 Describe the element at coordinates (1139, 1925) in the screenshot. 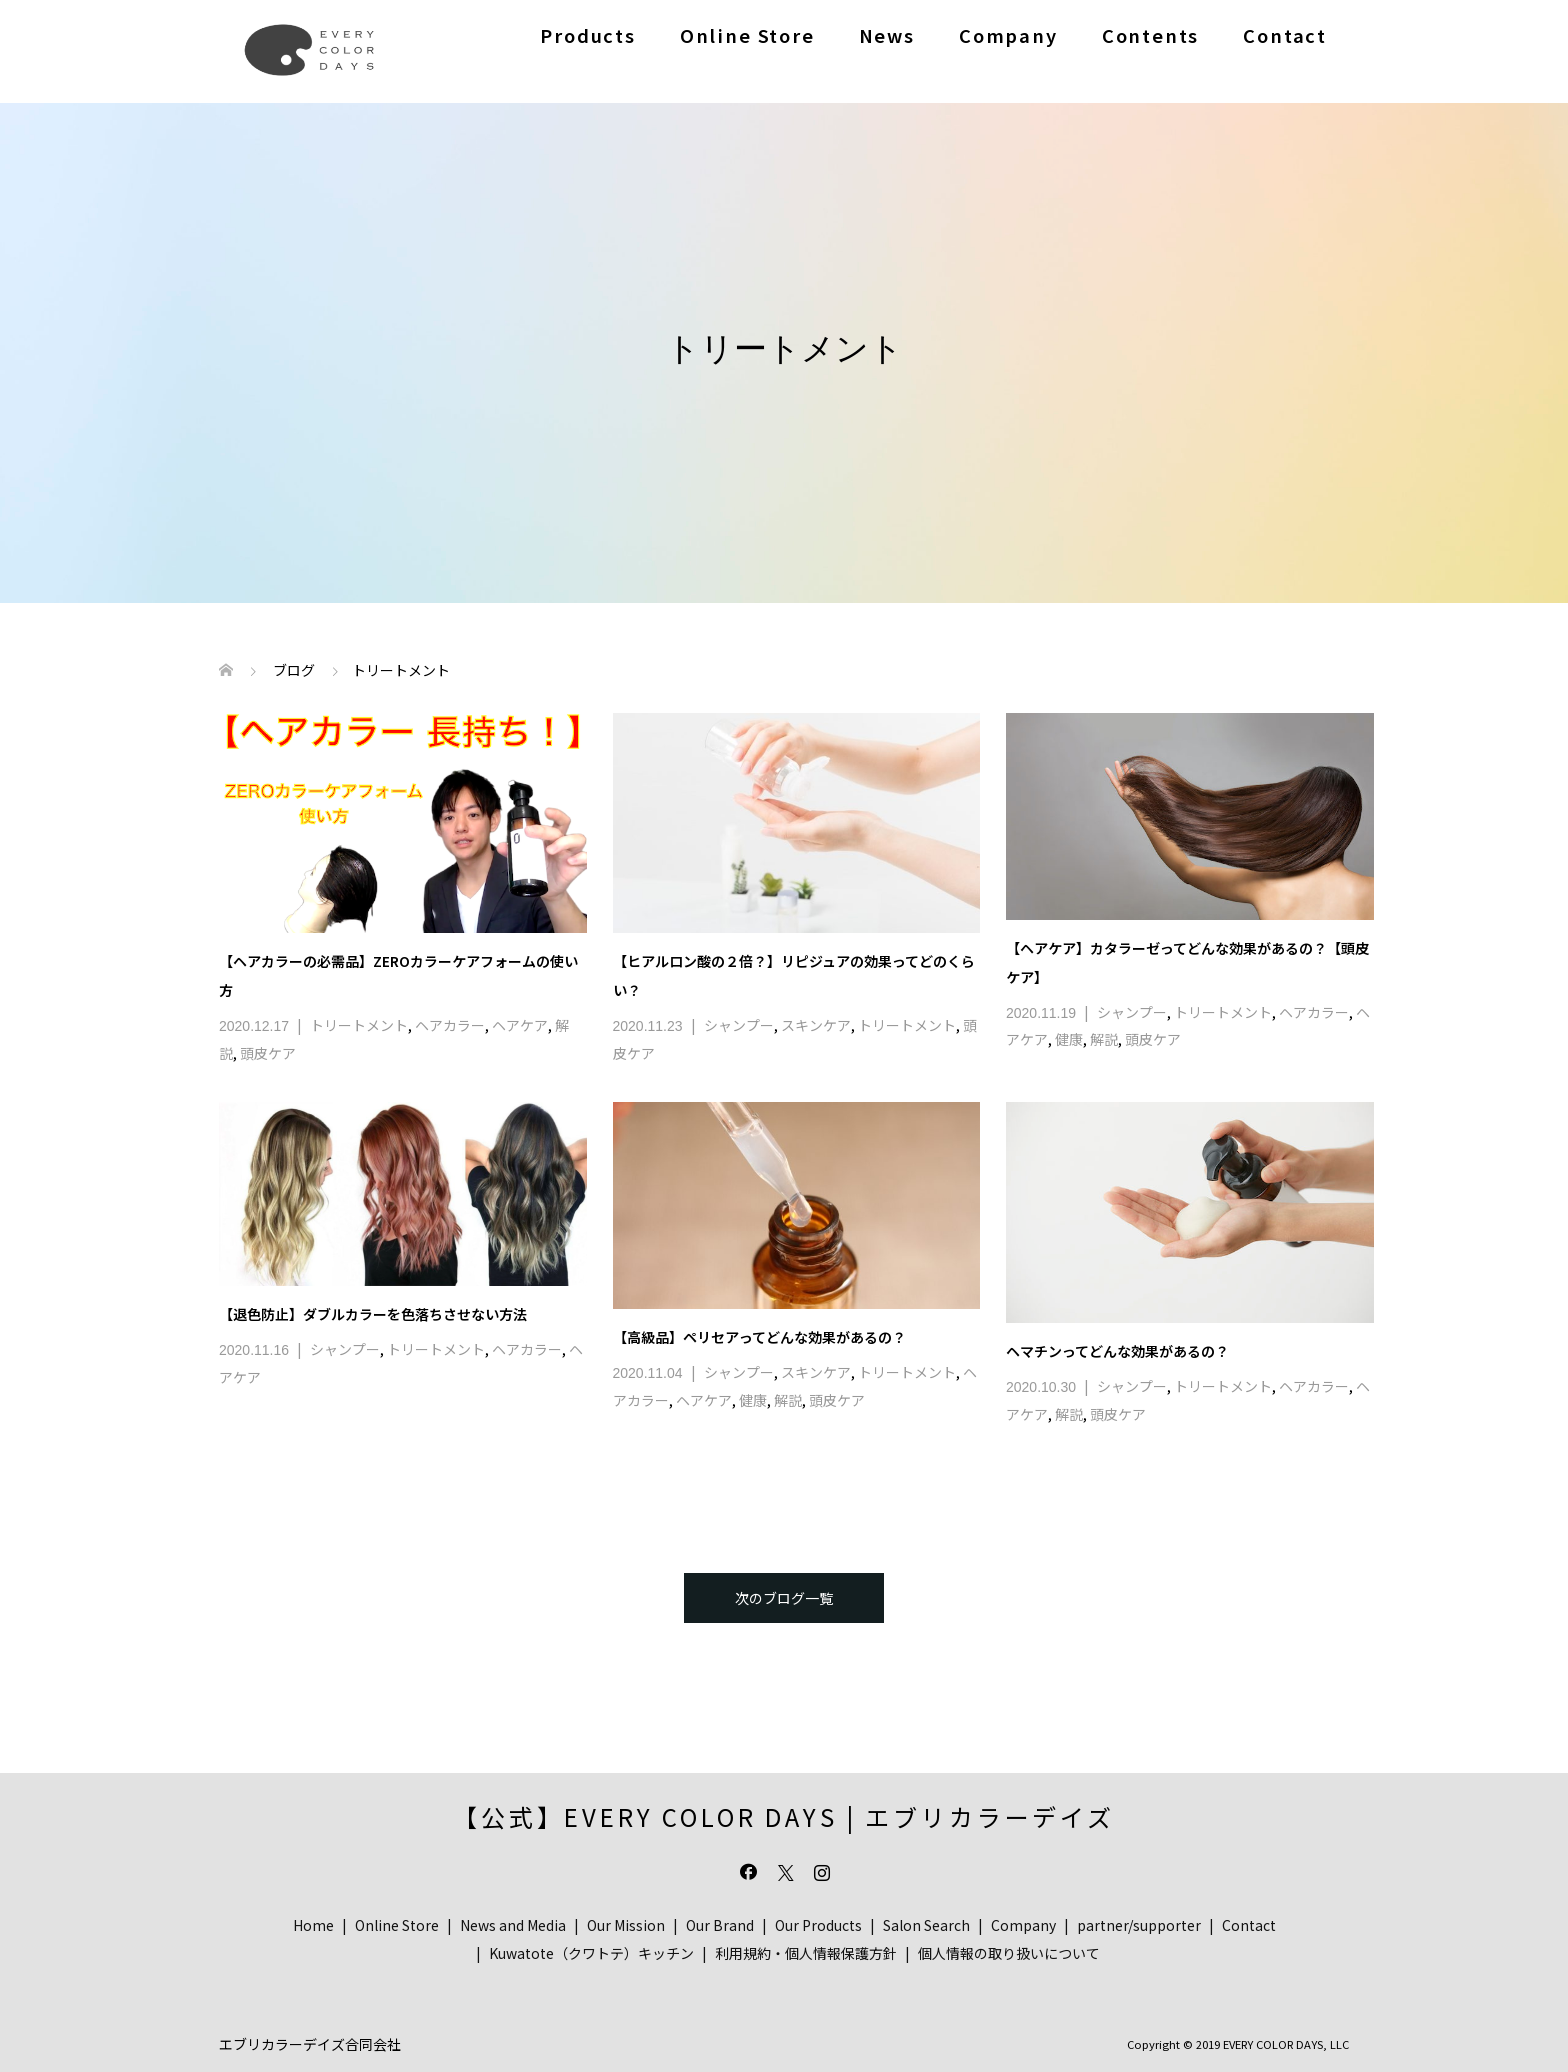

I see `partner/supporter` at that location.